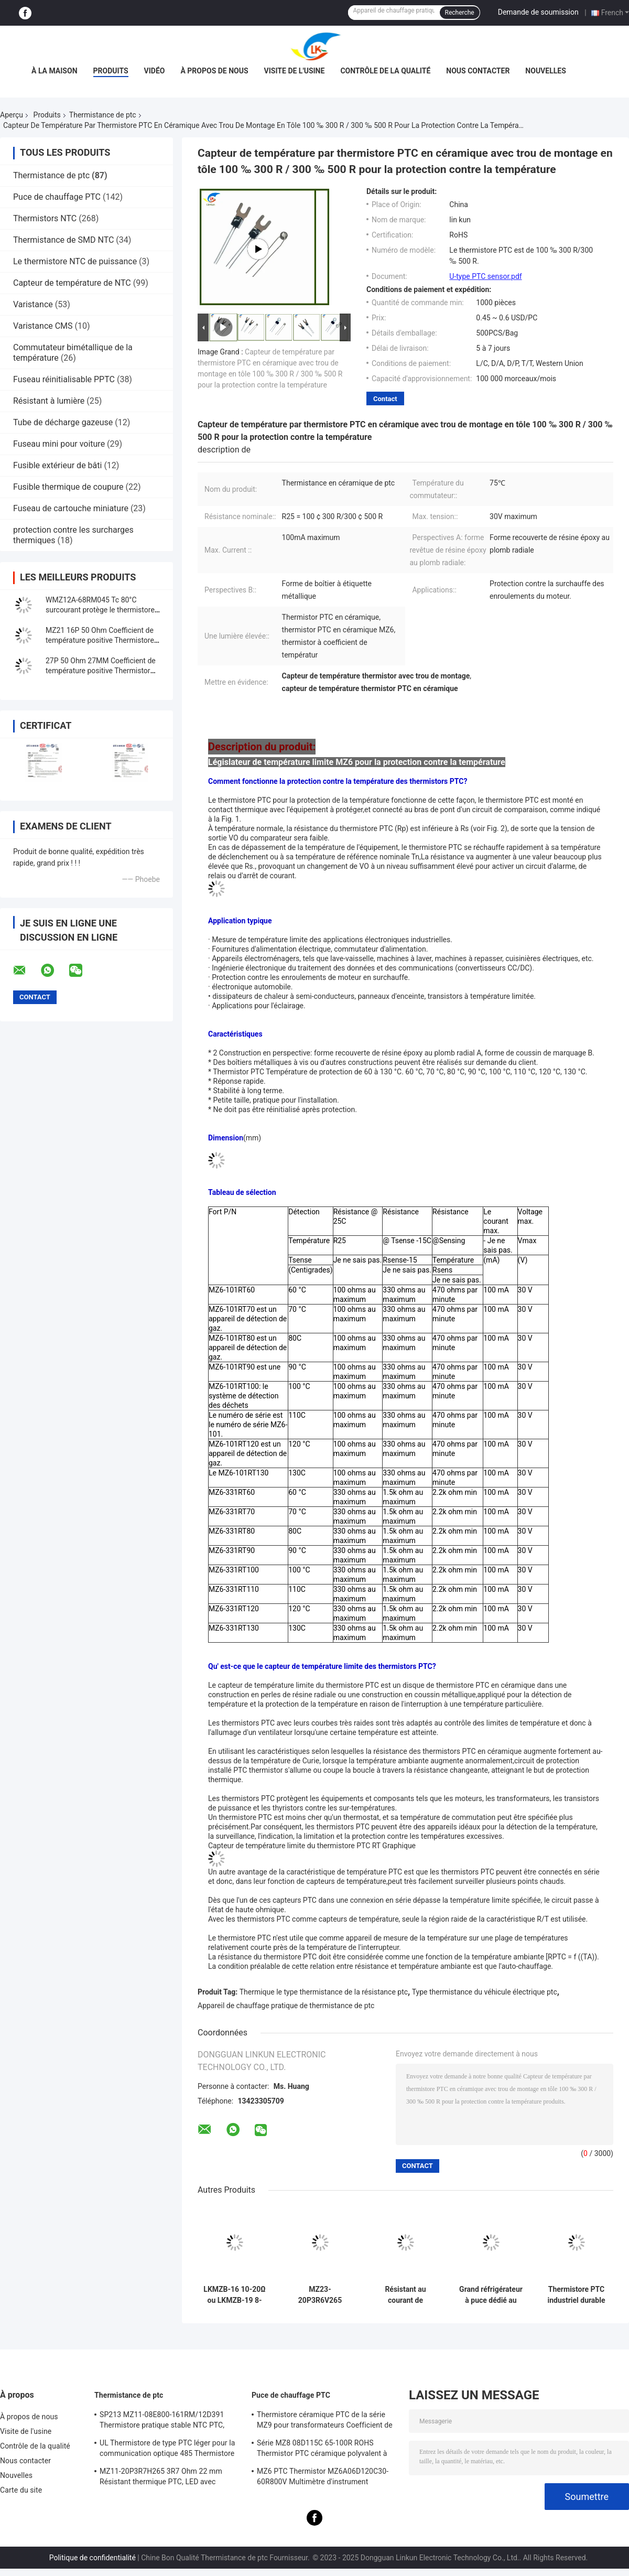 The width and height of the screenshot is (629, 2576). I want to click on Le thermistore NTC de puissance, so click(75, 261).